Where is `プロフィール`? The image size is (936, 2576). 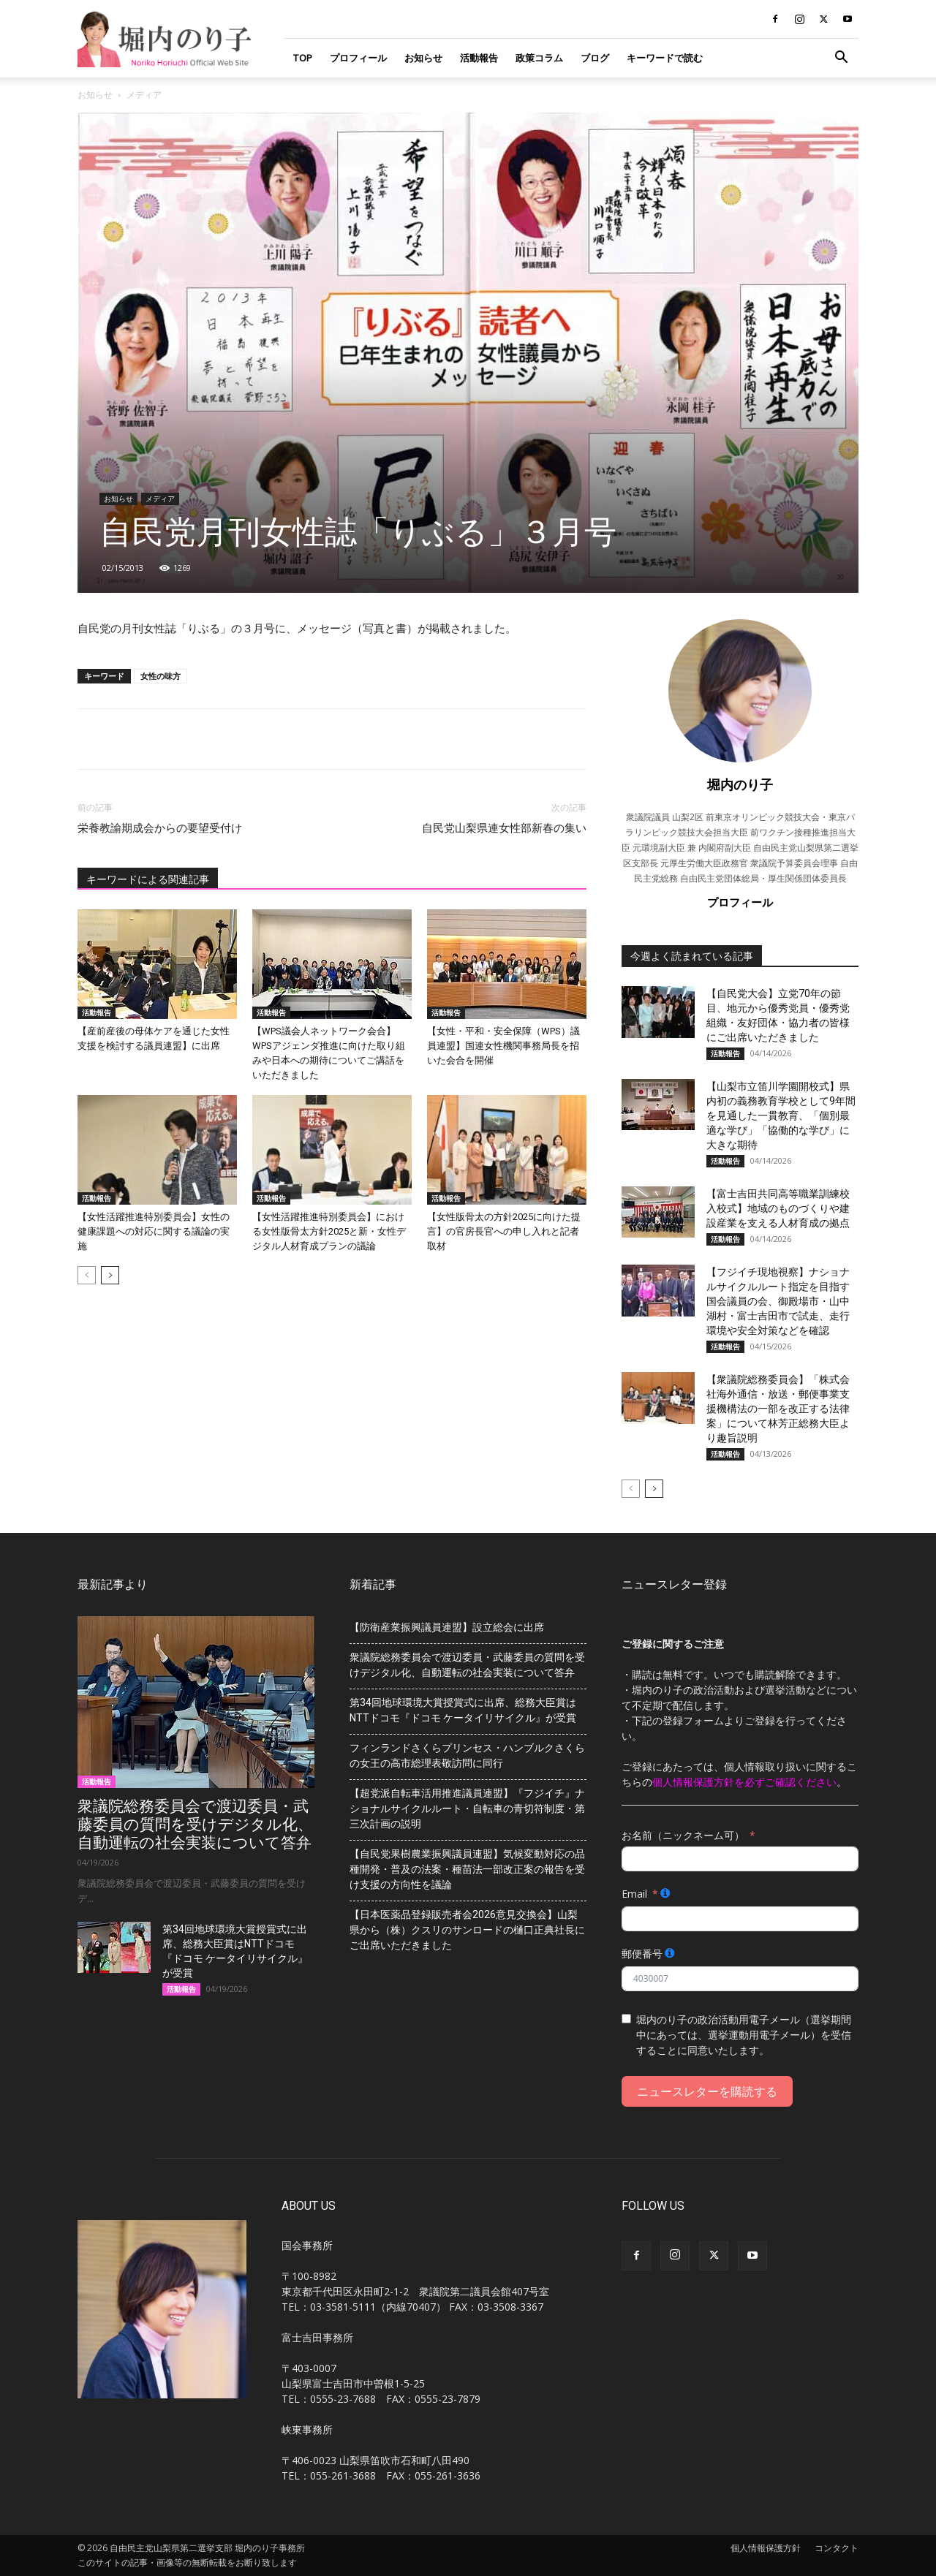 プロフィール is located at coordinates (358, 57).